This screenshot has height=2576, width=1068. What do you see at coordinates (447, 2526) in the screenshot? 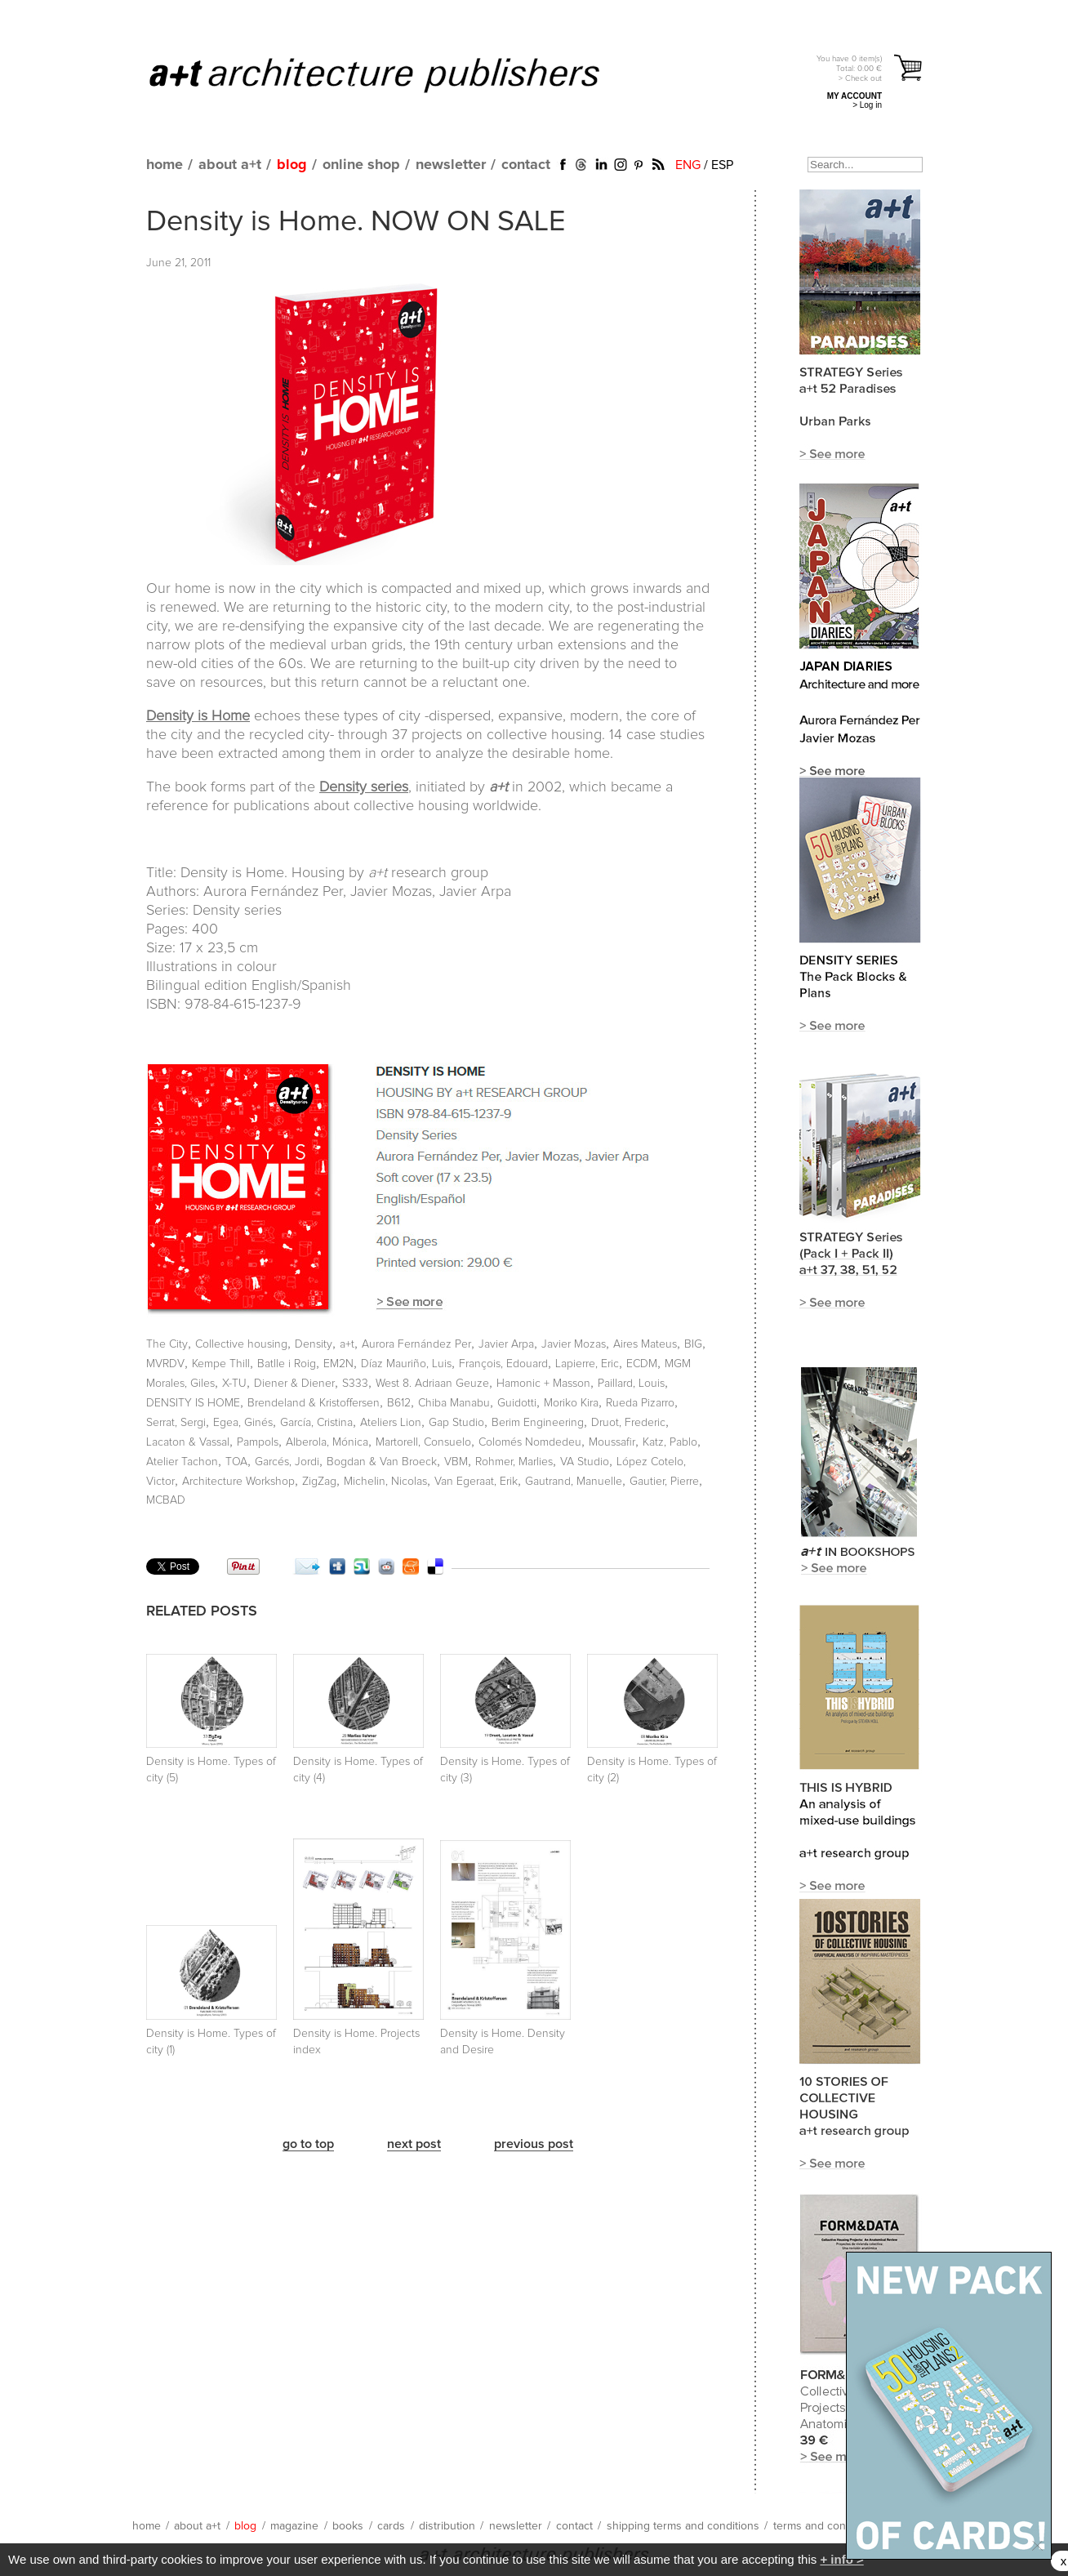
I see `distribution` at bounding box center [447, 2526].